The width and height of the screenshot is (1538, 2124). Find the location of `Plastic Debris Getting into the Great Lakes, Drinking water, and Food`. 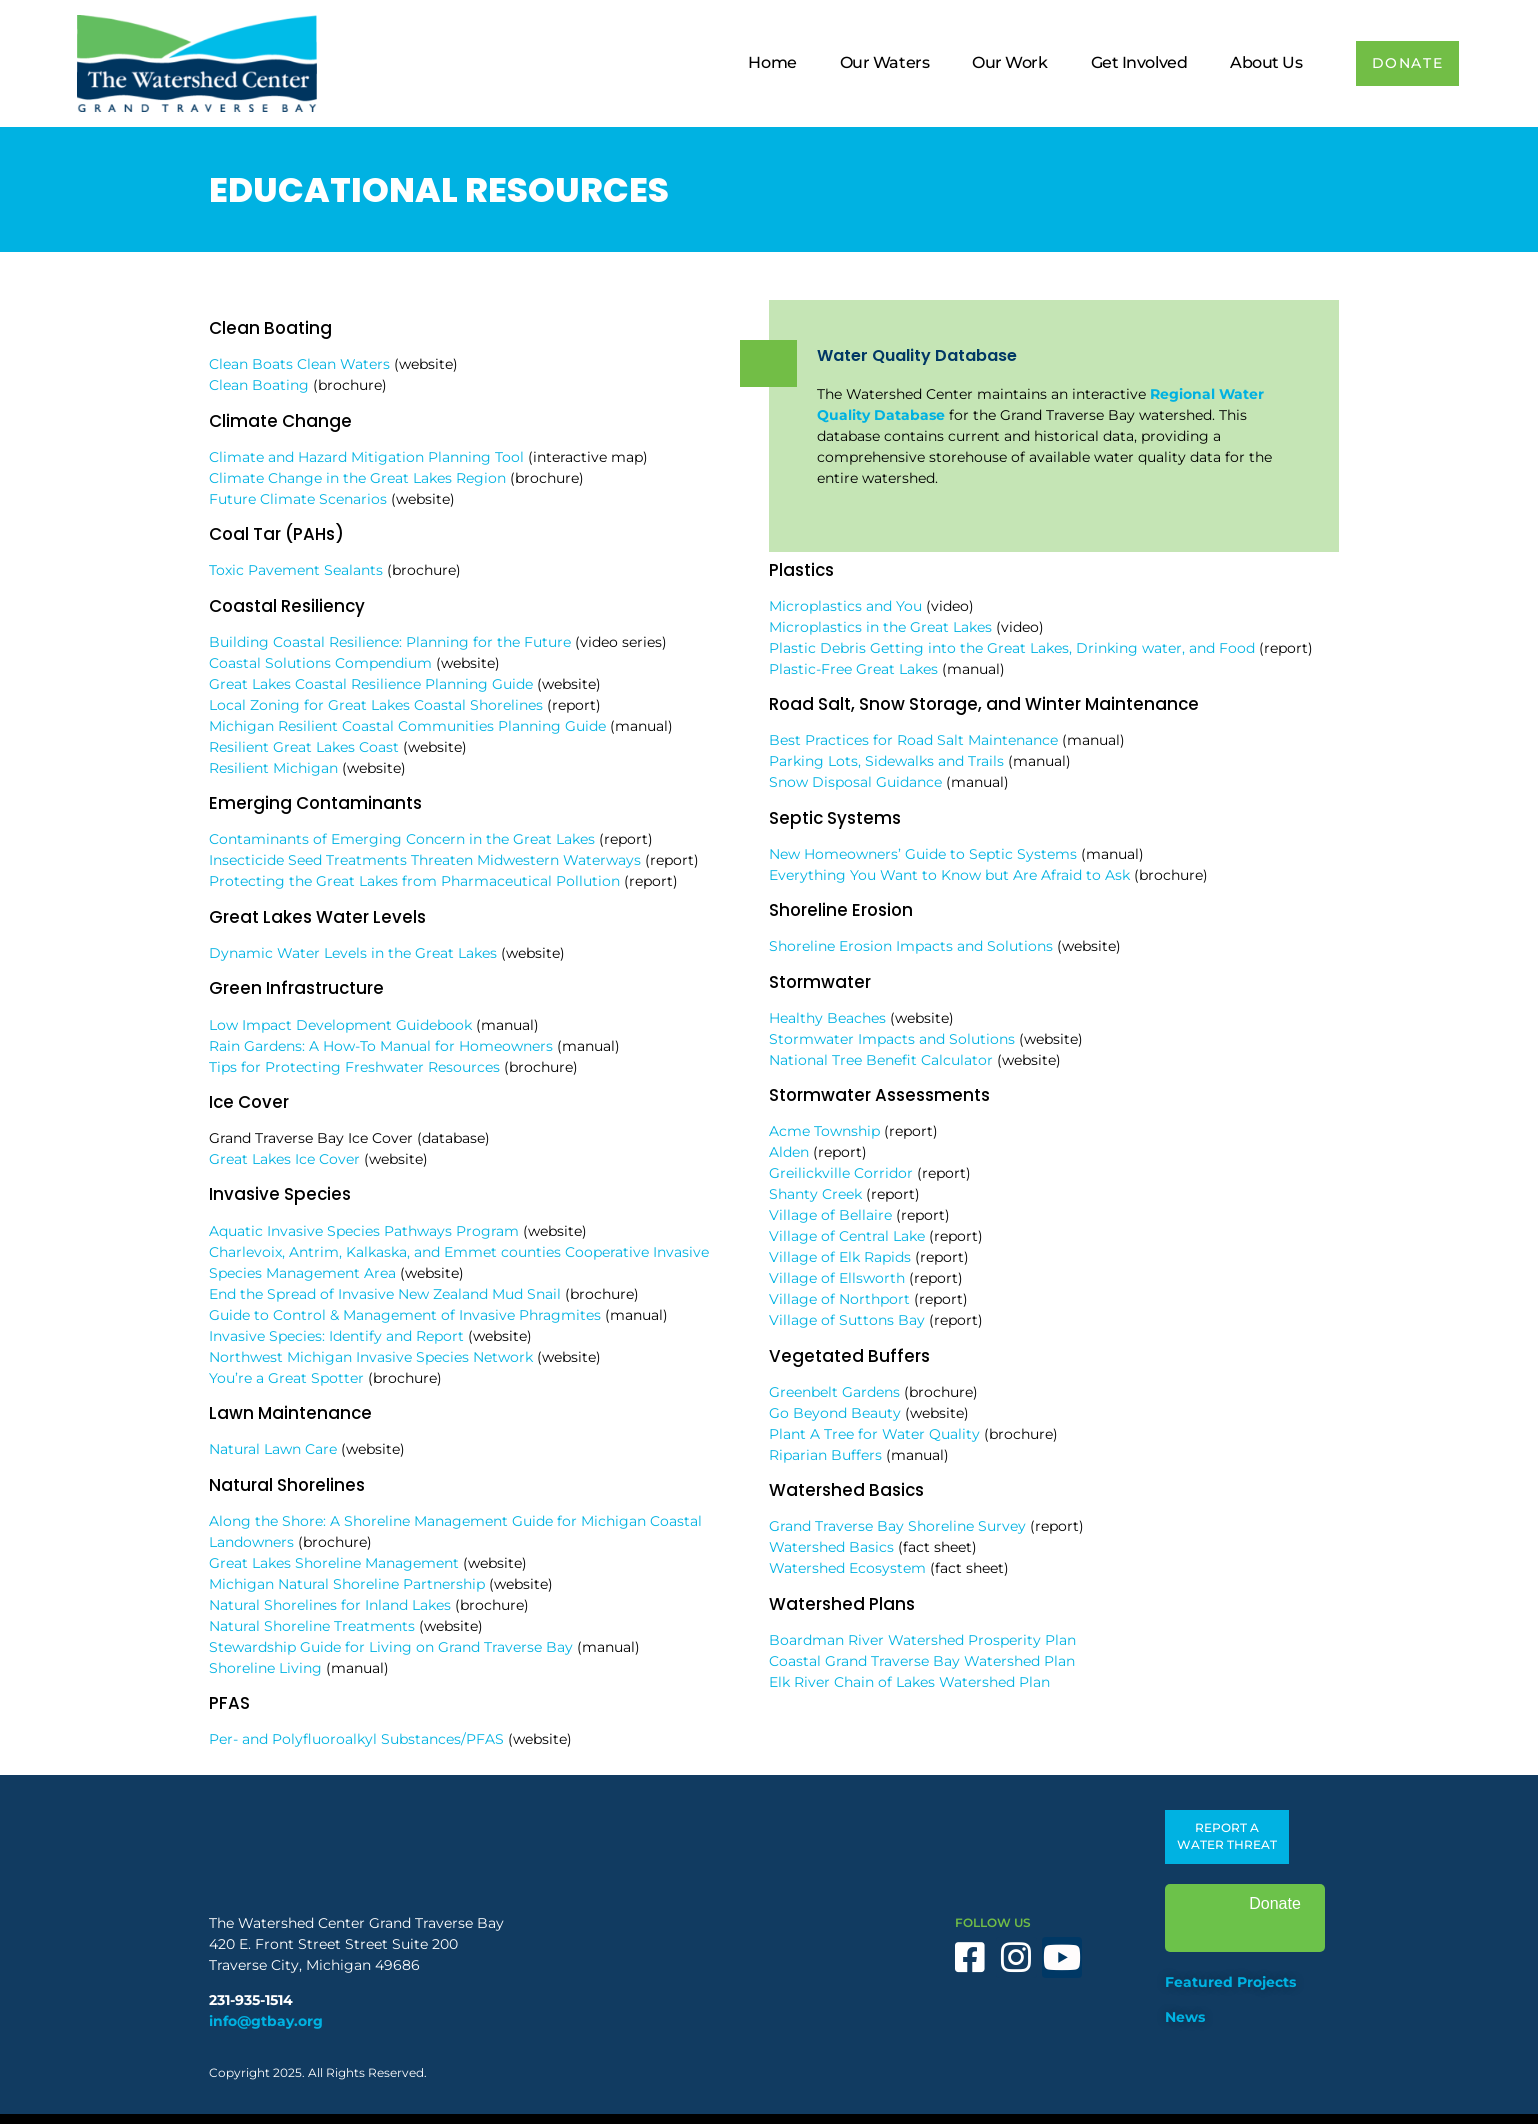

Plastic Debris Getting into the Great Lakes, Drinking water, and Food is located at coordinates (1012, 648).